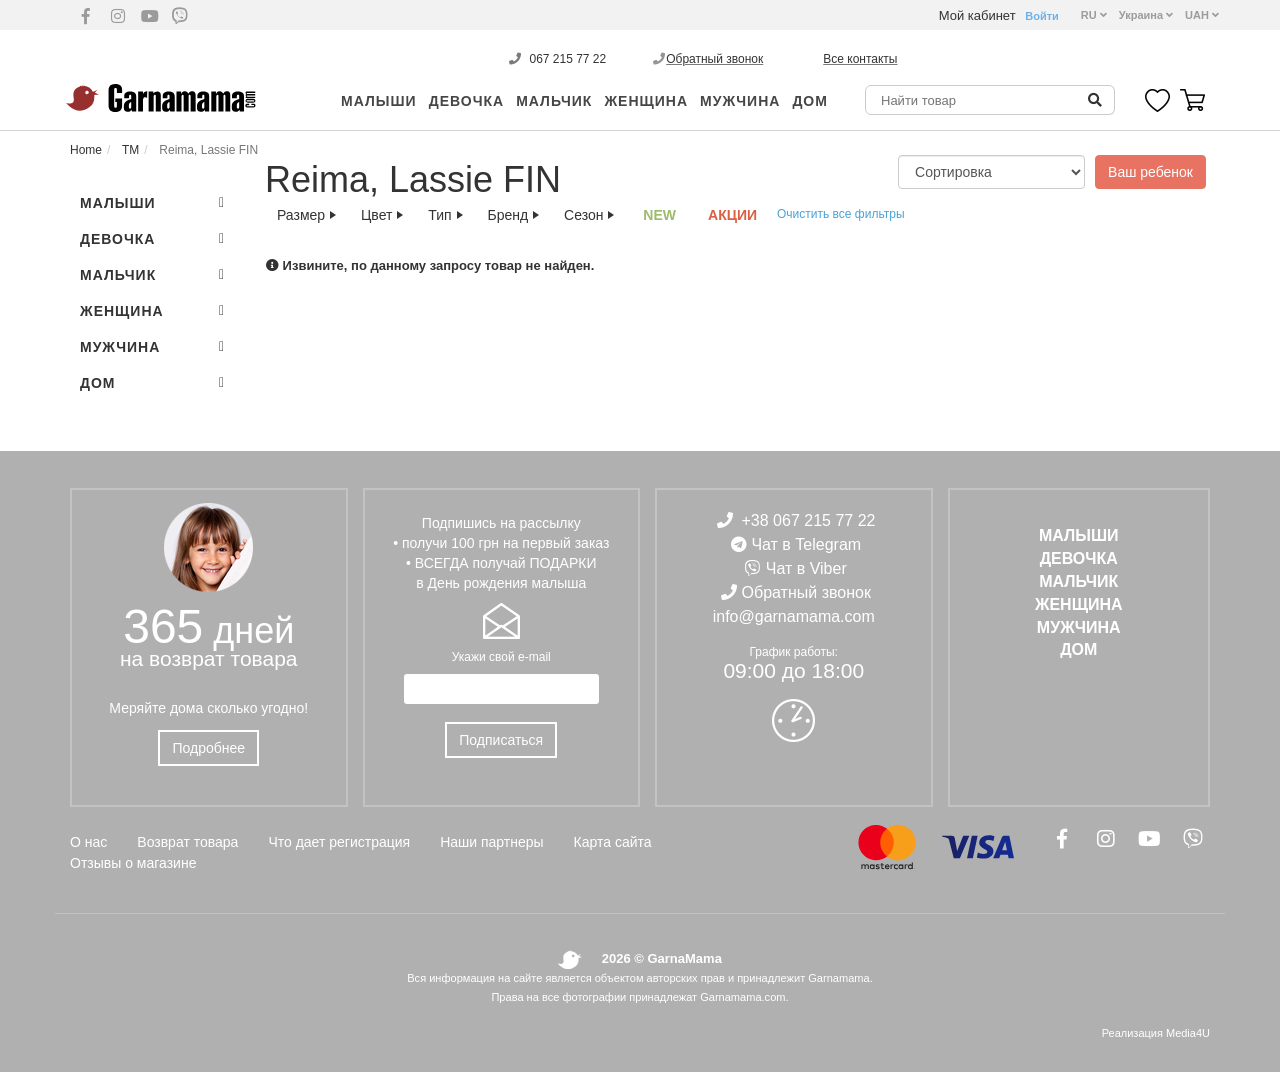 The height and width of the screenshot is (1072, 1280). What do you see at coordinates (88, 842) in the screenshot?
I see `О нас` at bounding box center [88, 842].